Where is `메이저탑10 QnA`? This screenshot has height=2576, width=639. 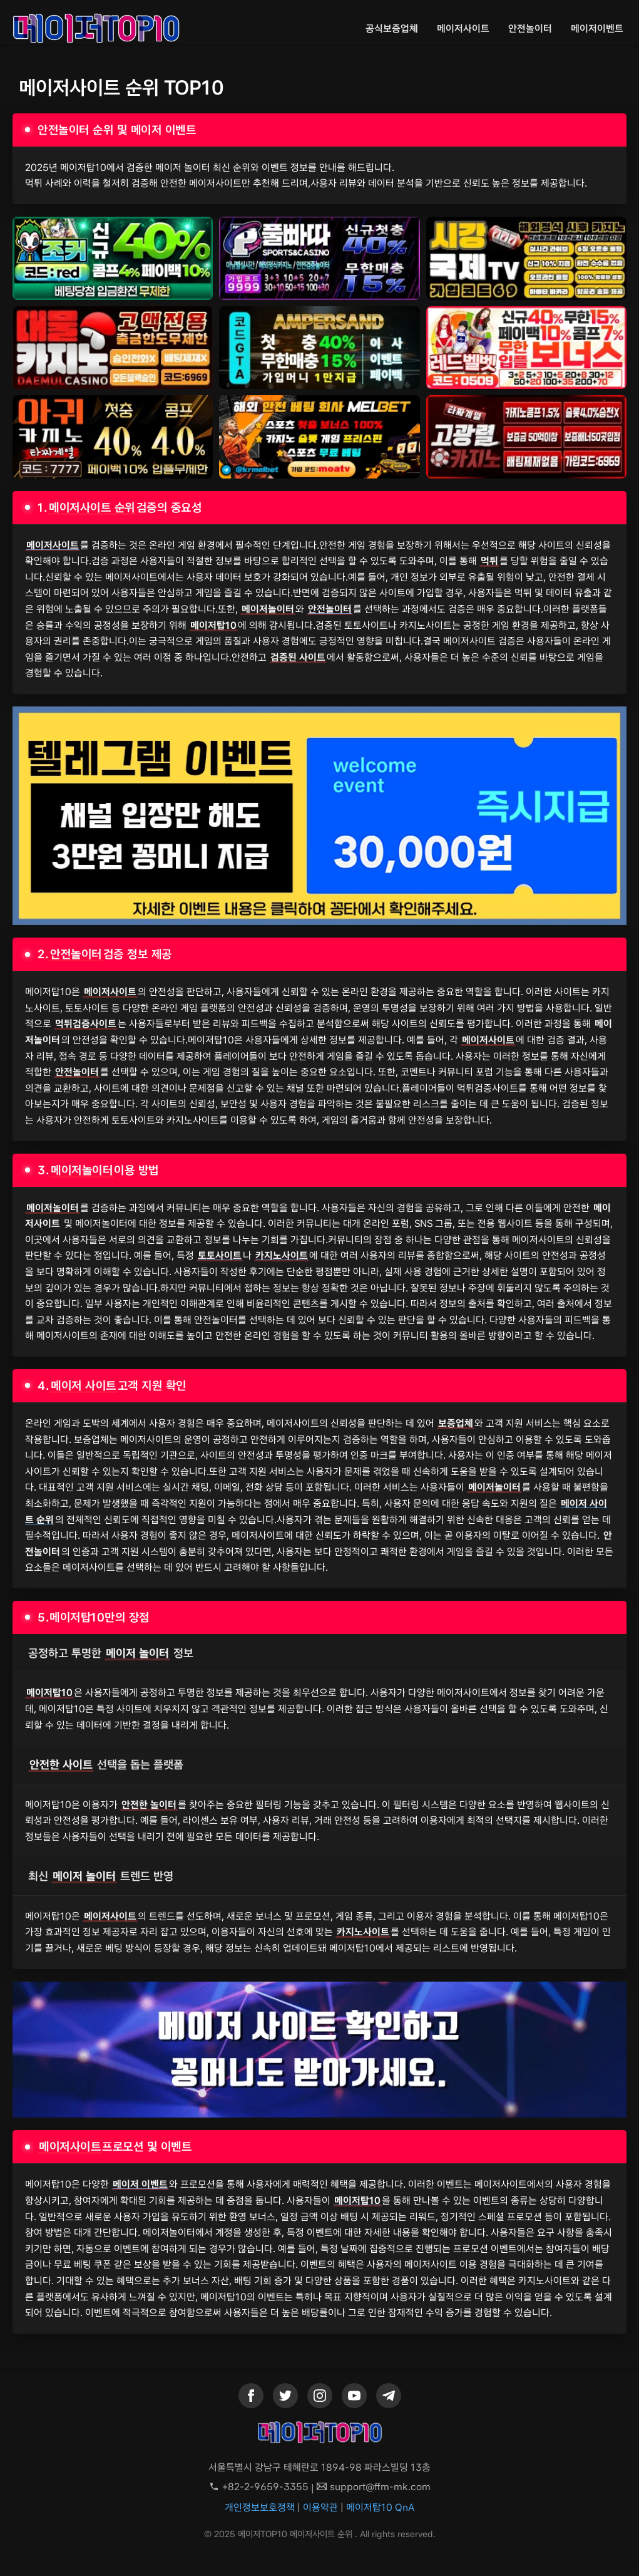 메이저탑10 QnA is located at coordinates (380, 2507).